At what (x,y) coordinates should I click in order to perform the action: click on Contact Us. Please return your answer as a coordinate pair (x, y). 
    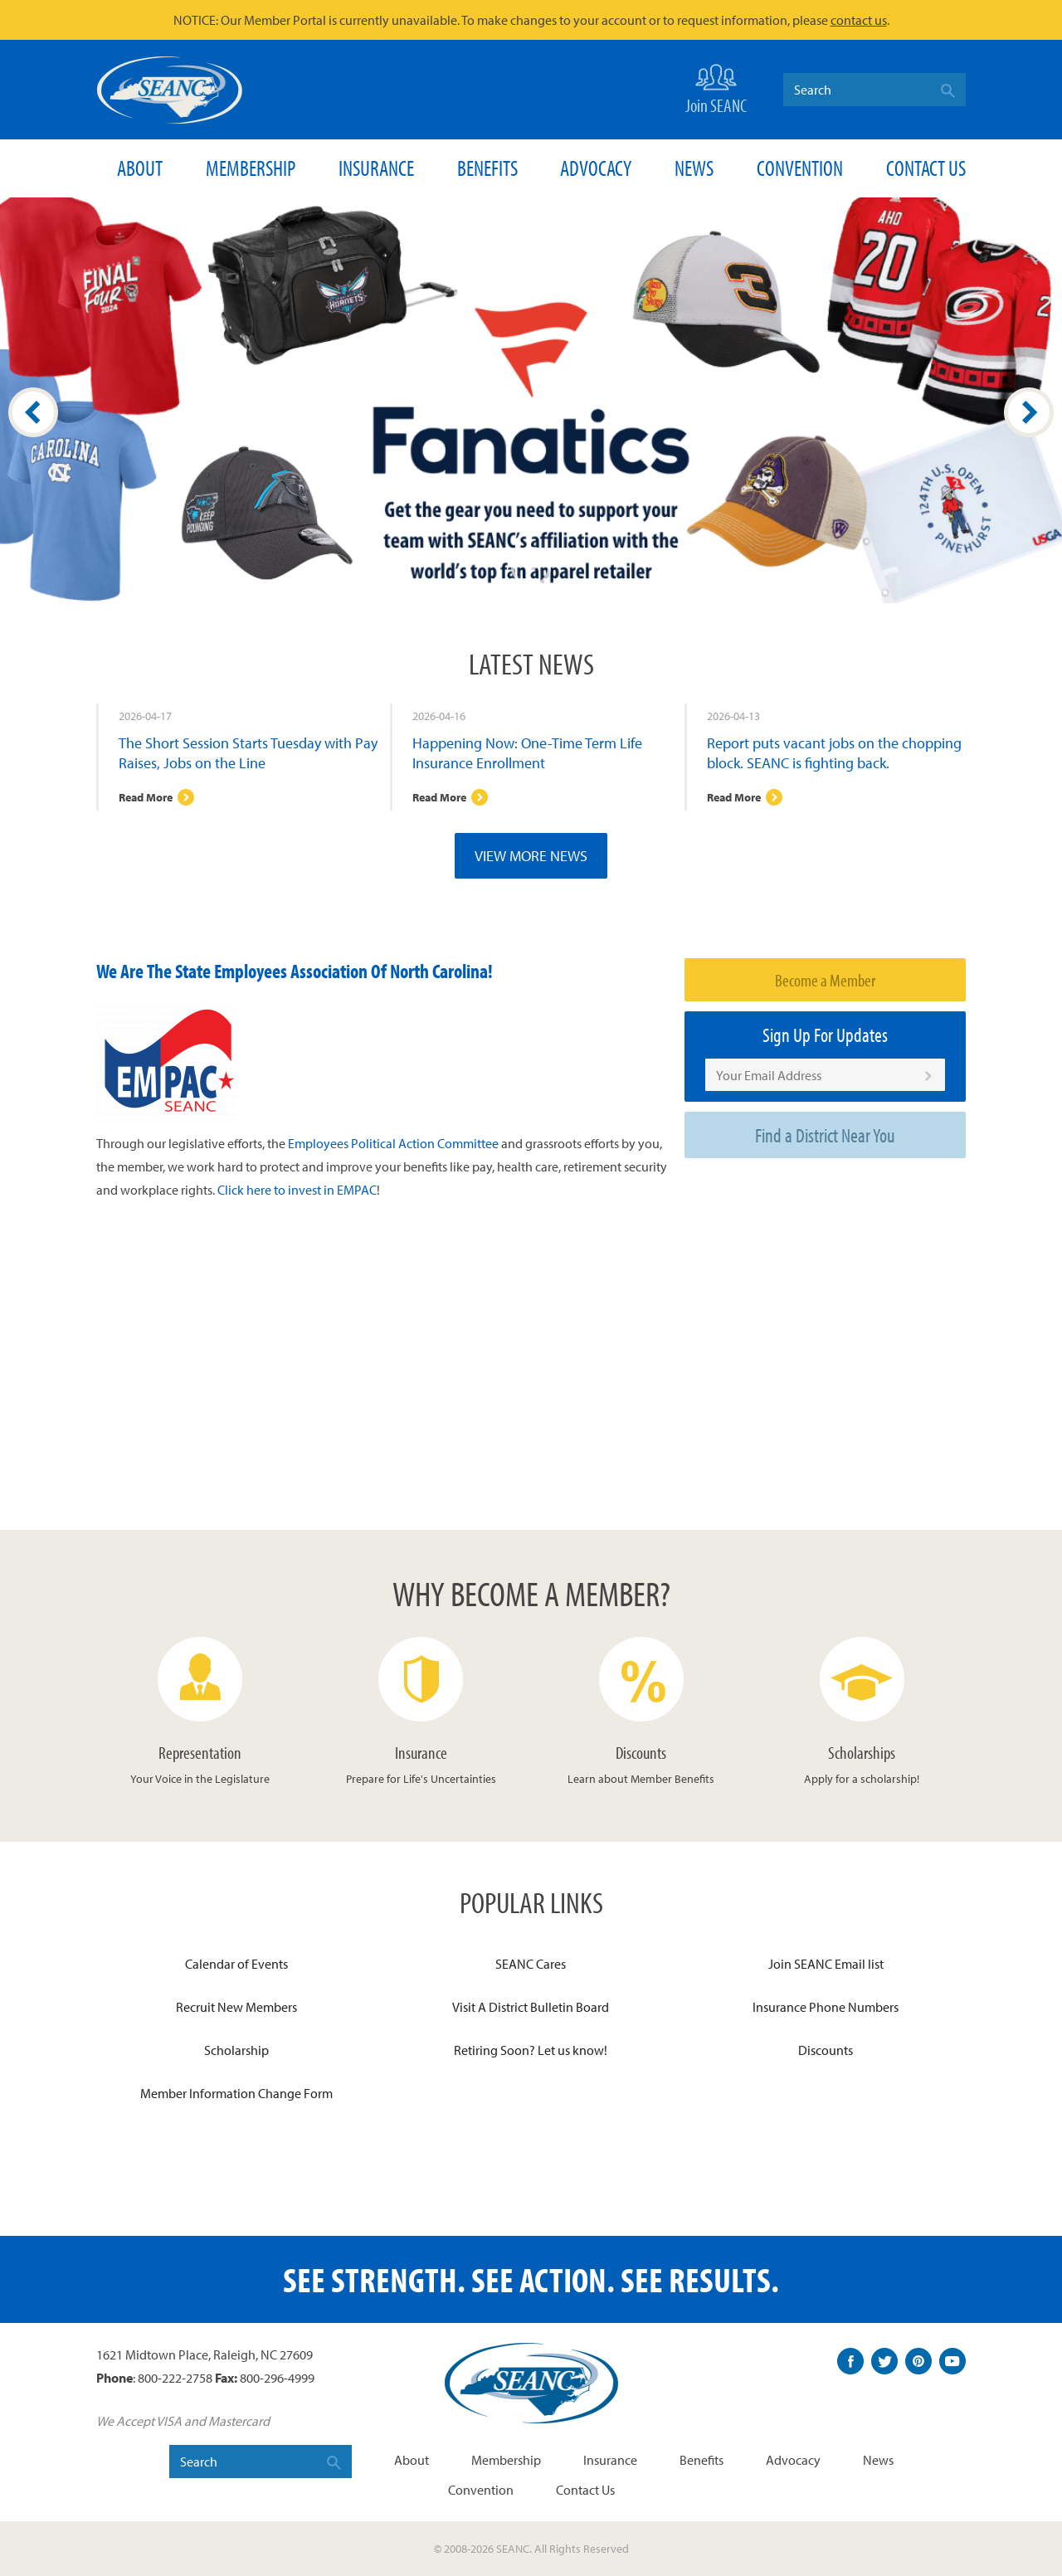
    Looking at the image, I should click on (926, 168).